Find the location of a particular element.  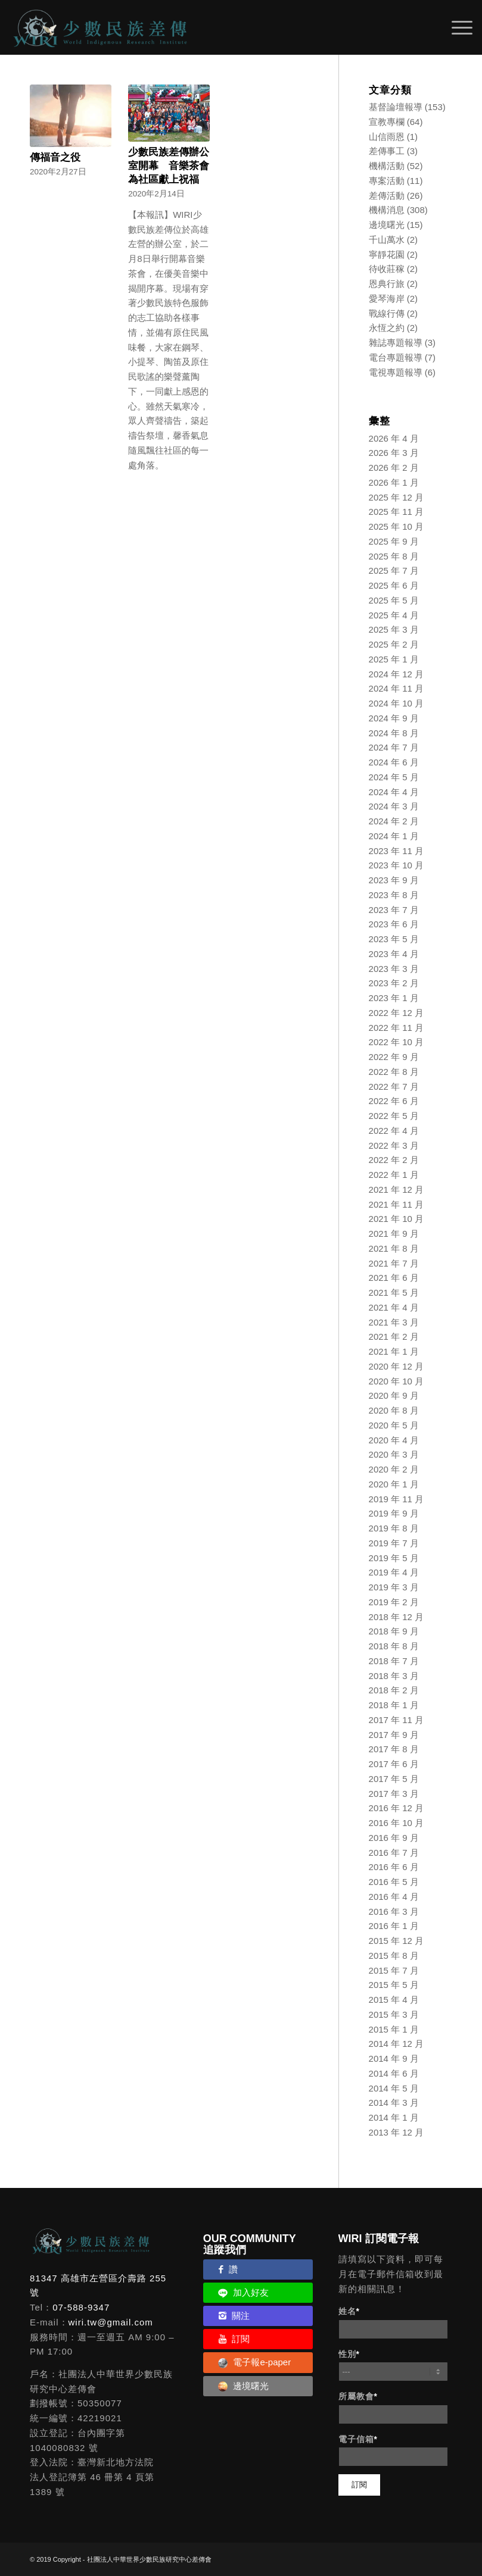

2019 年 4 月 is located at coordinates (394, 1572).